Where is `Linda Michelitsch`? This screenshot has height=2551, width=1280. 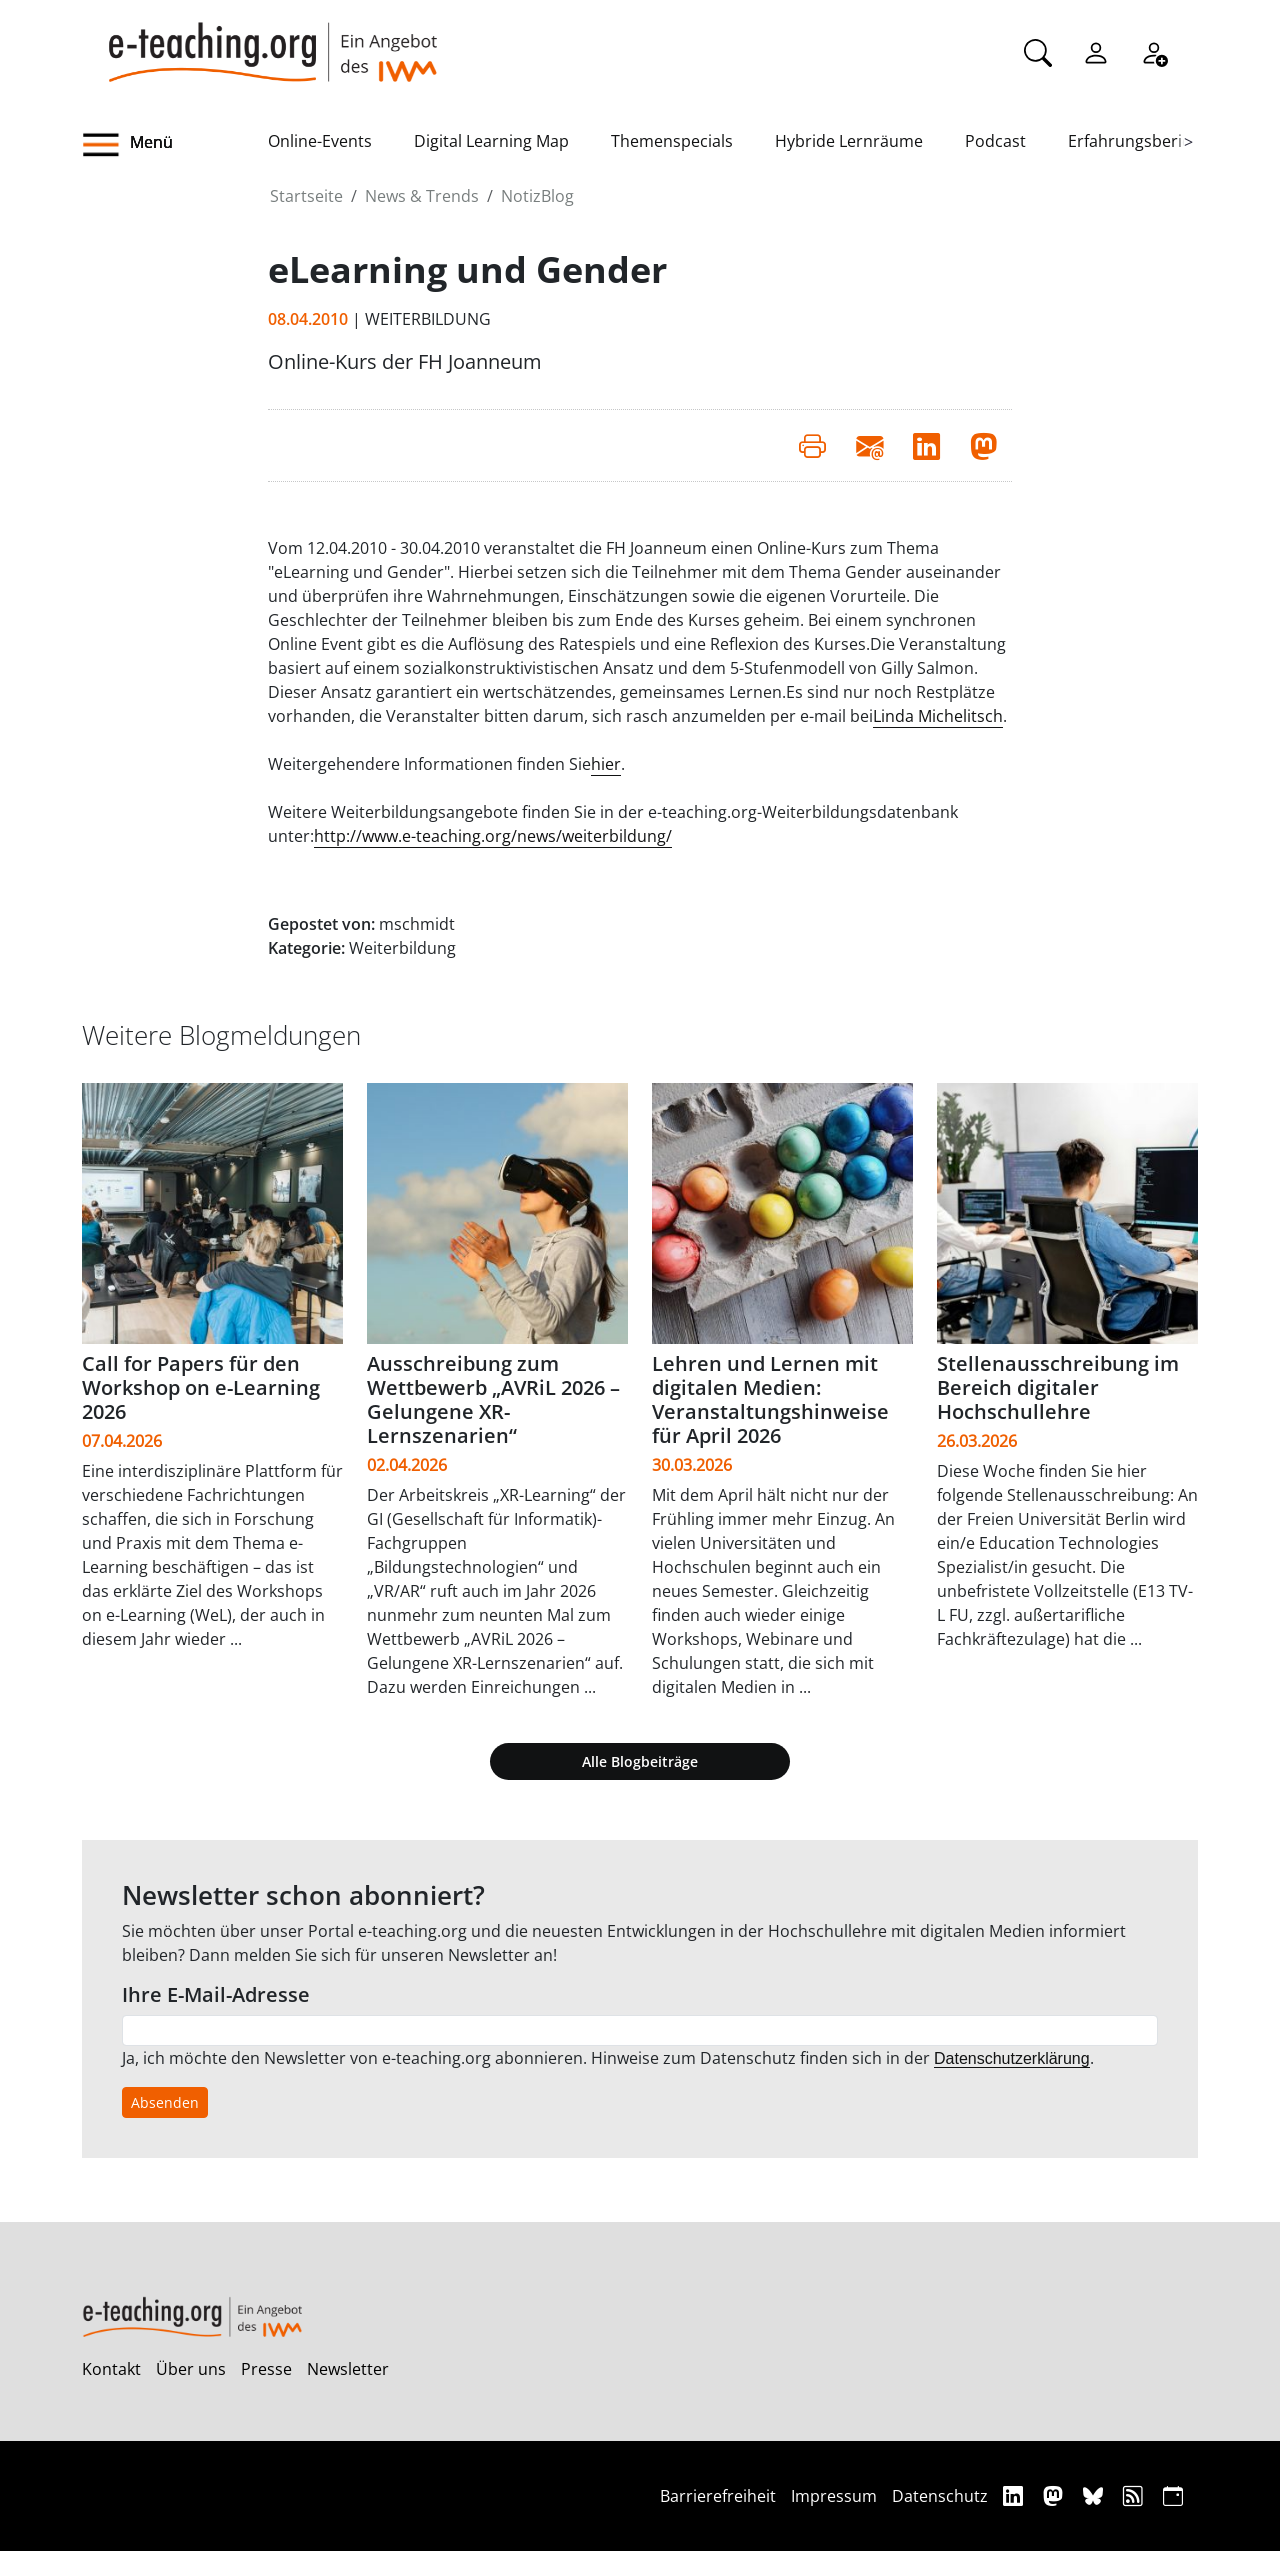 Linda Michelitsch is located at coordinates (938, 716).